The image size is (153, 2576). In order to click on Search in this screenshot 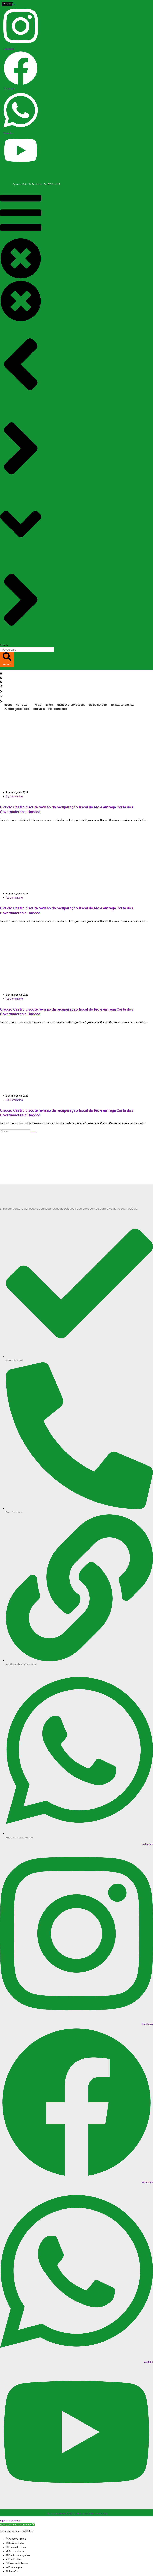, I will do `click(4, 645)`.